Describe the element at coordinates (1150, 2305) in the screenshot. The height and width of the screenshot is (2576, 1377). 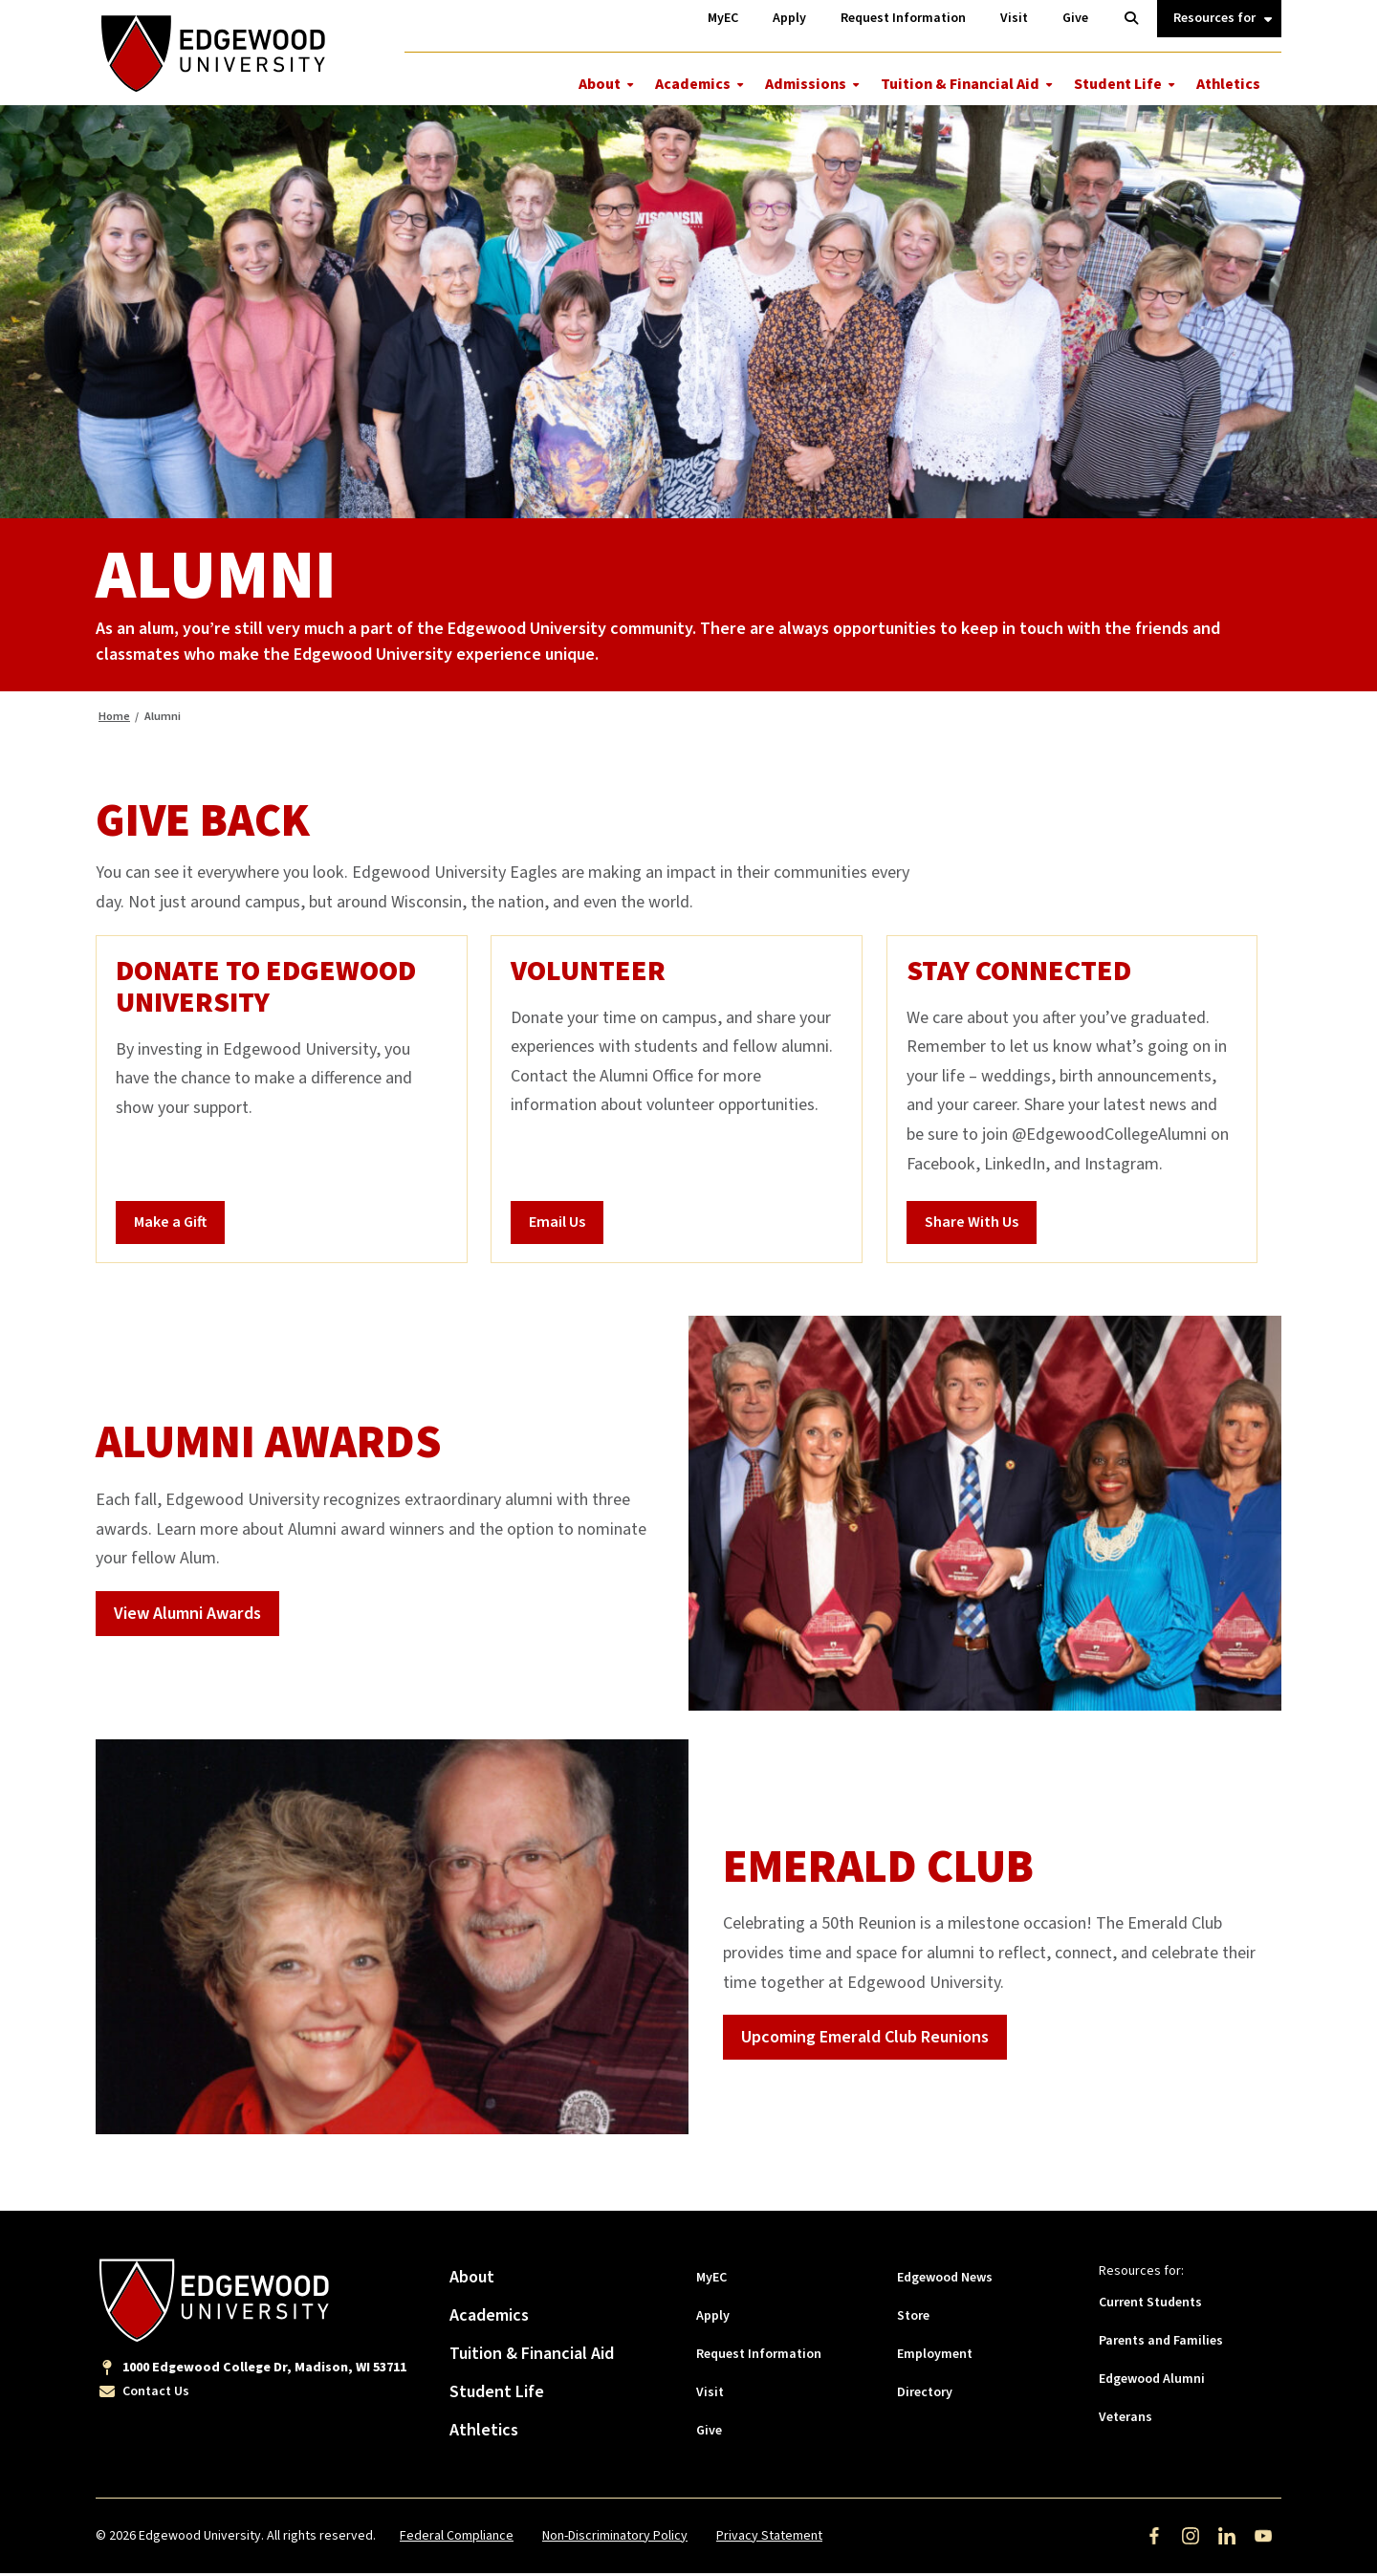
I see `Current Students` at that location.